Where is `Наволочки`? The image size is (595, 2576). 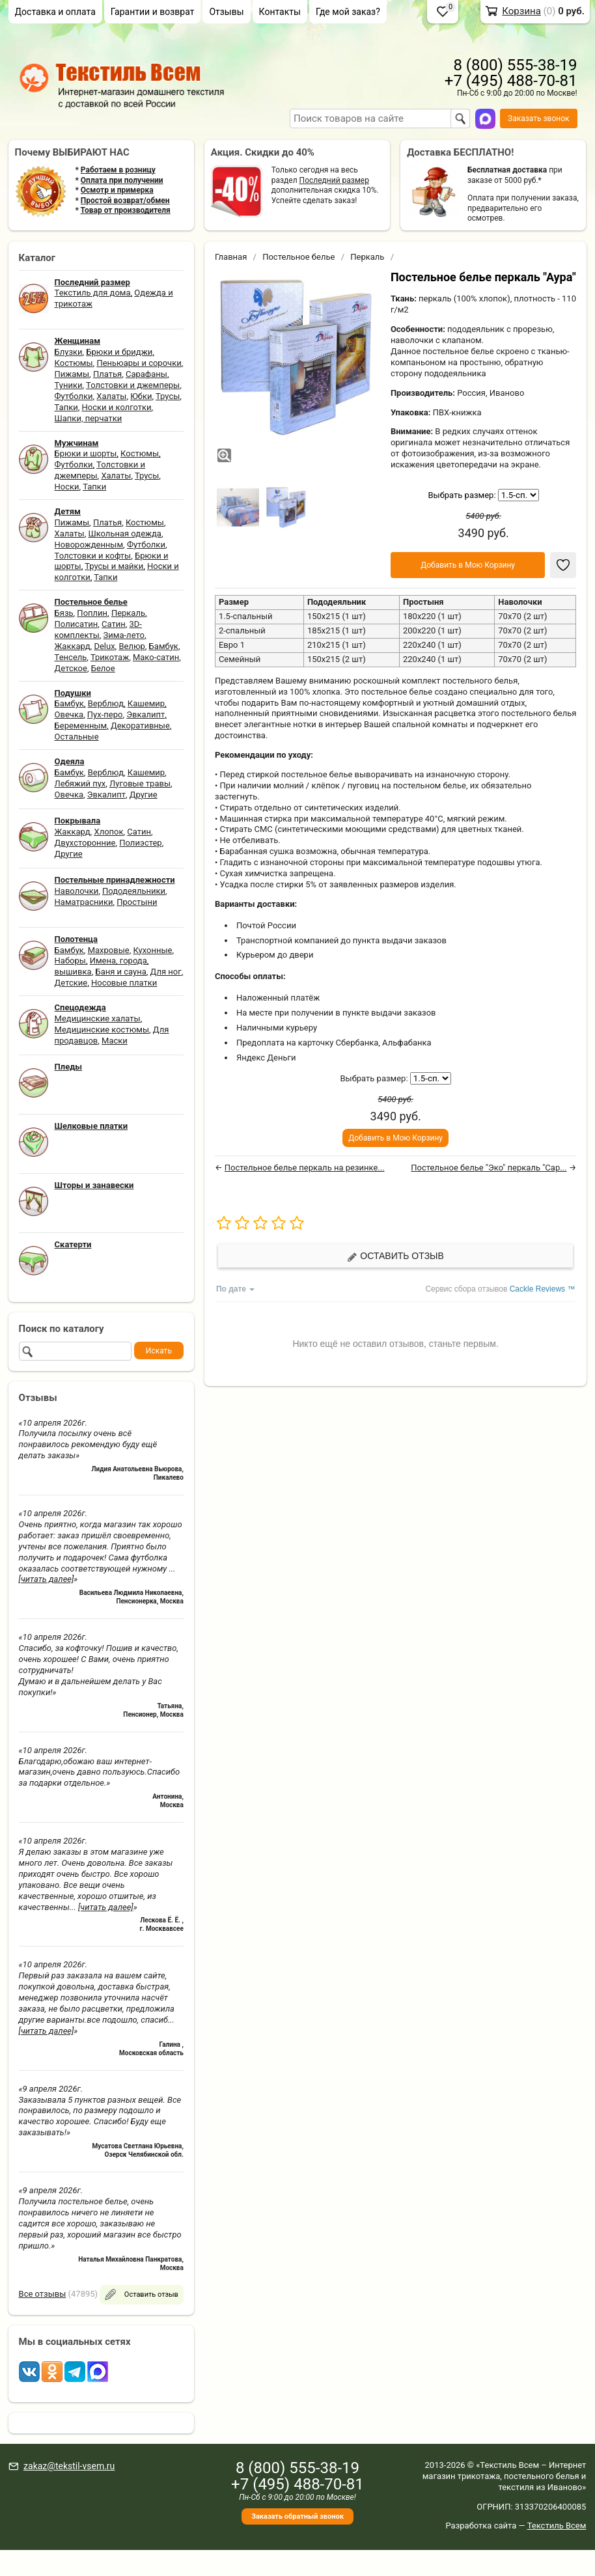
Наволочки is located at coordinates (77, 891).